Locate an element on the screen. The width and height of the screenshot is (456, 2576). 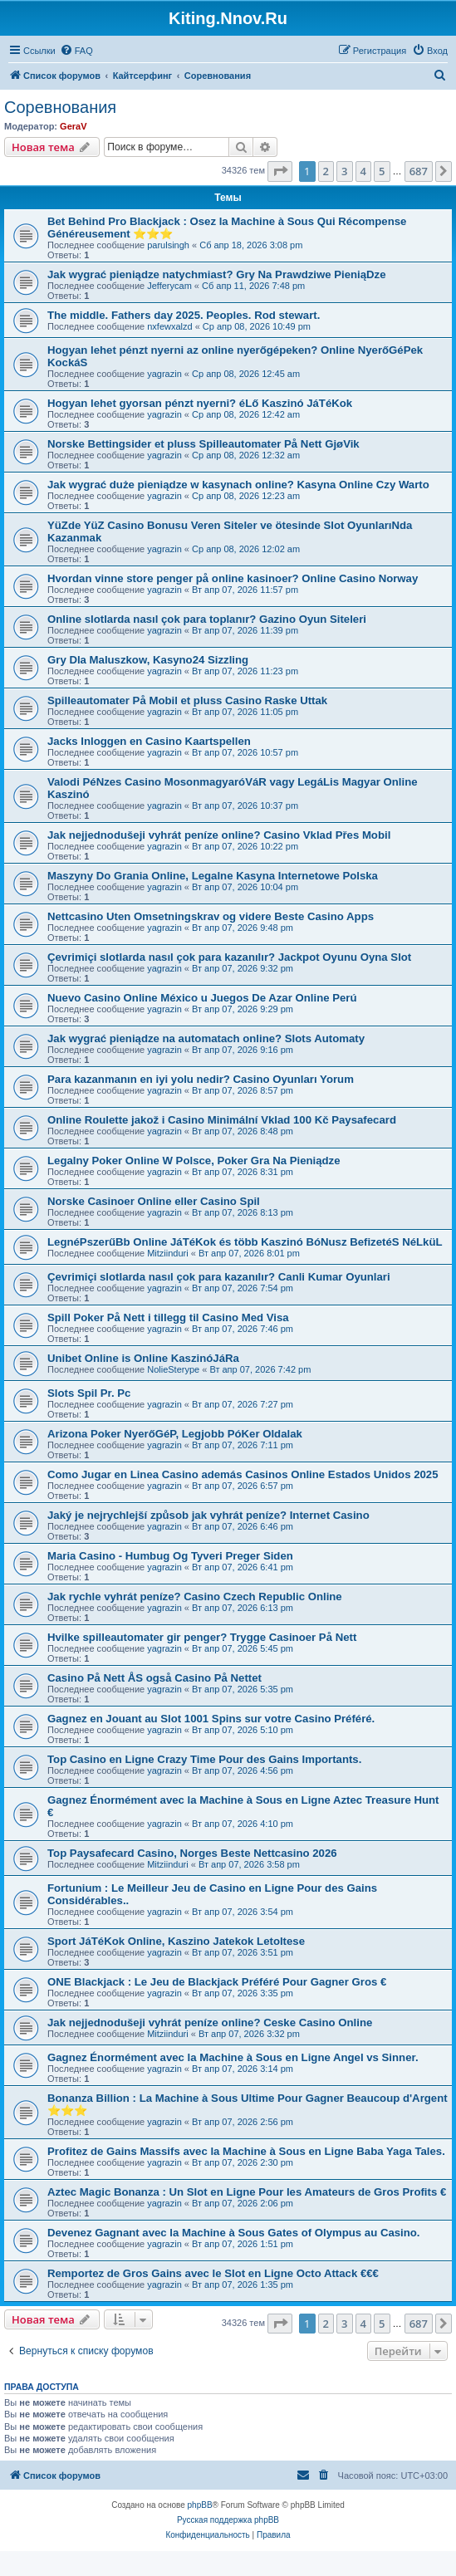
phpBB is located at coordinates (200, 2505).